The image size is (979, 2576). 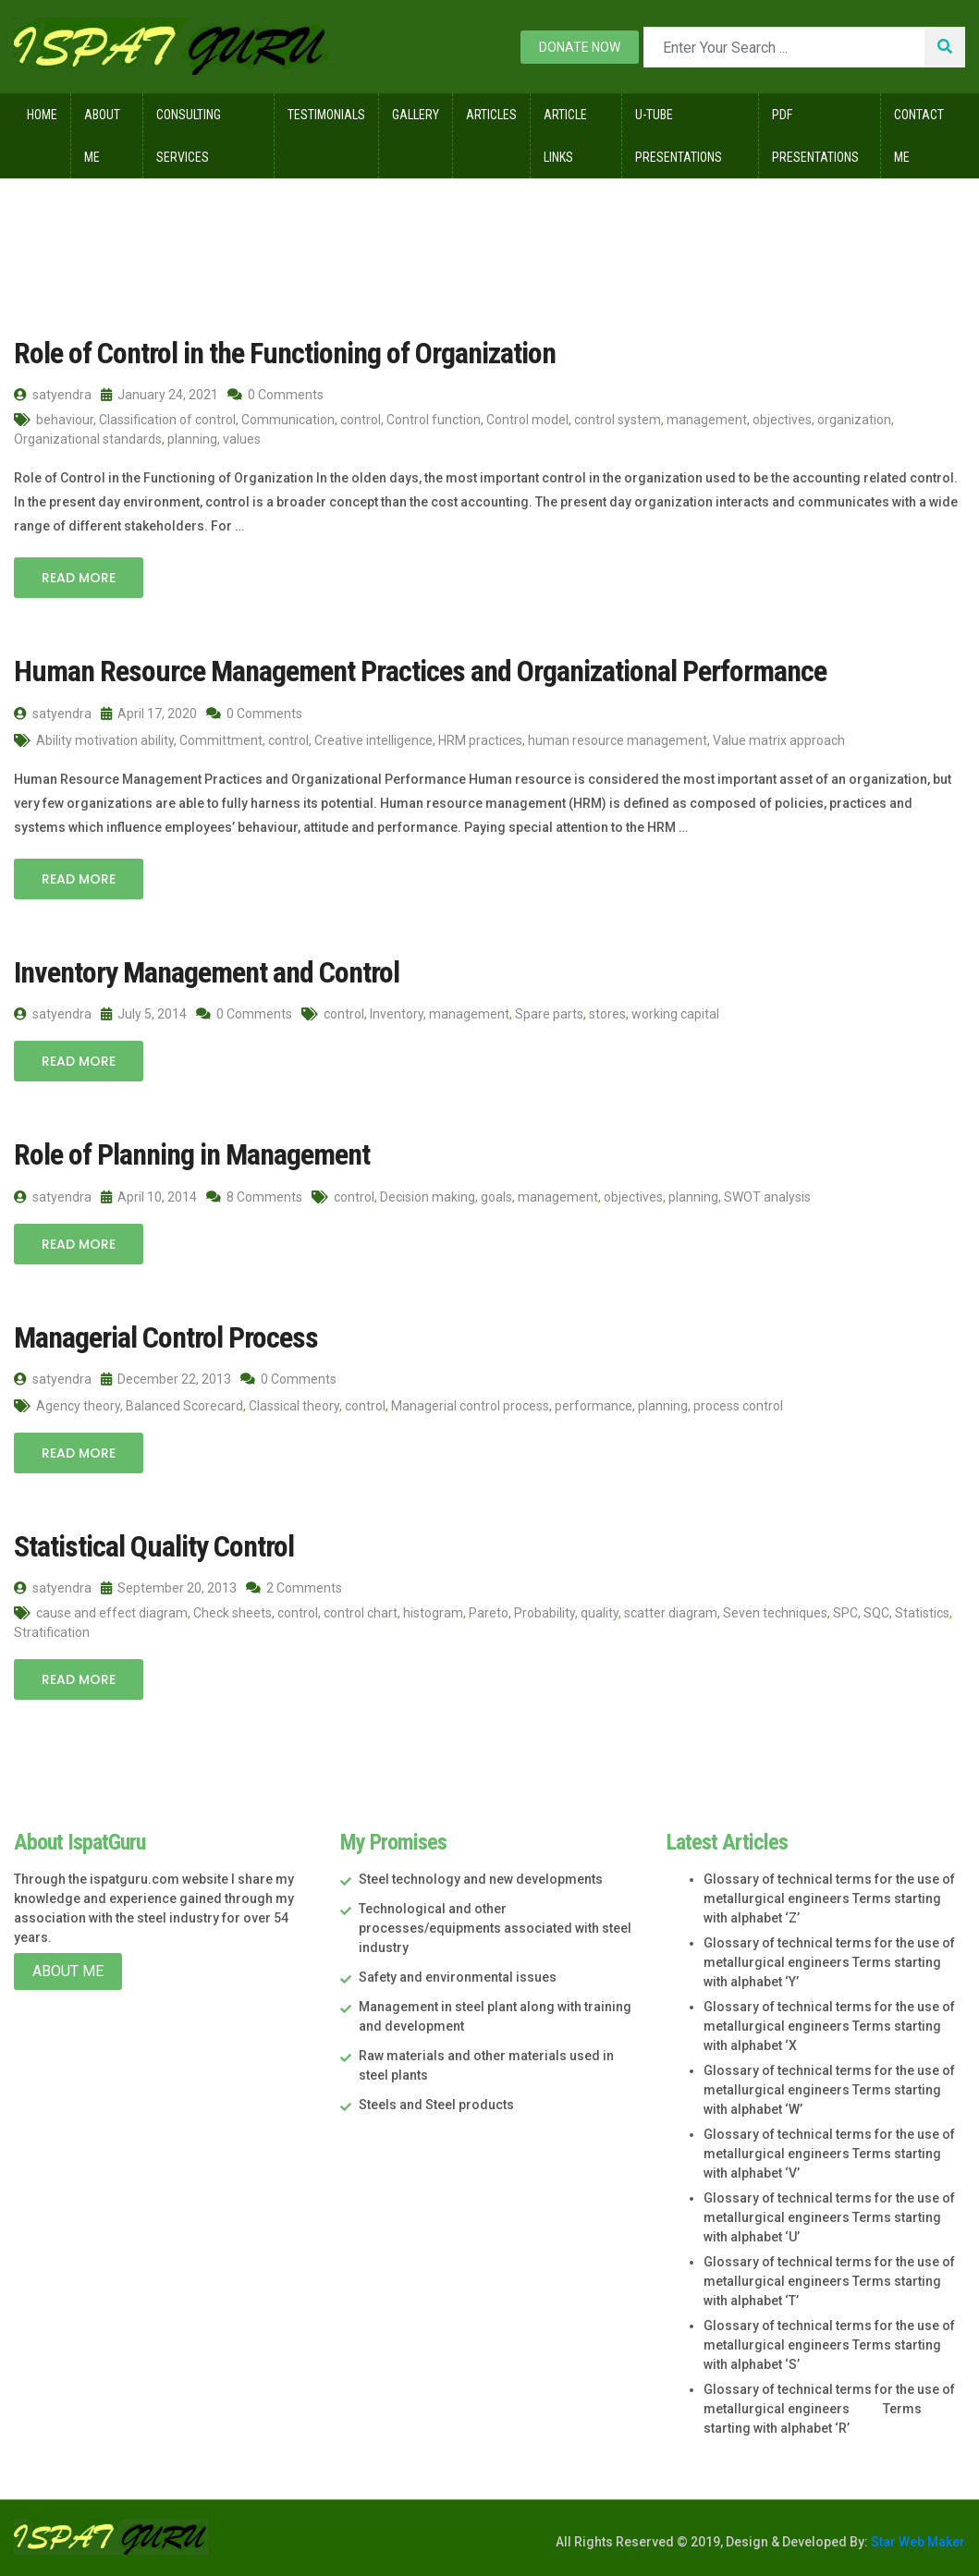 I want to click on Check sheets, so click(x=232, y=1612).